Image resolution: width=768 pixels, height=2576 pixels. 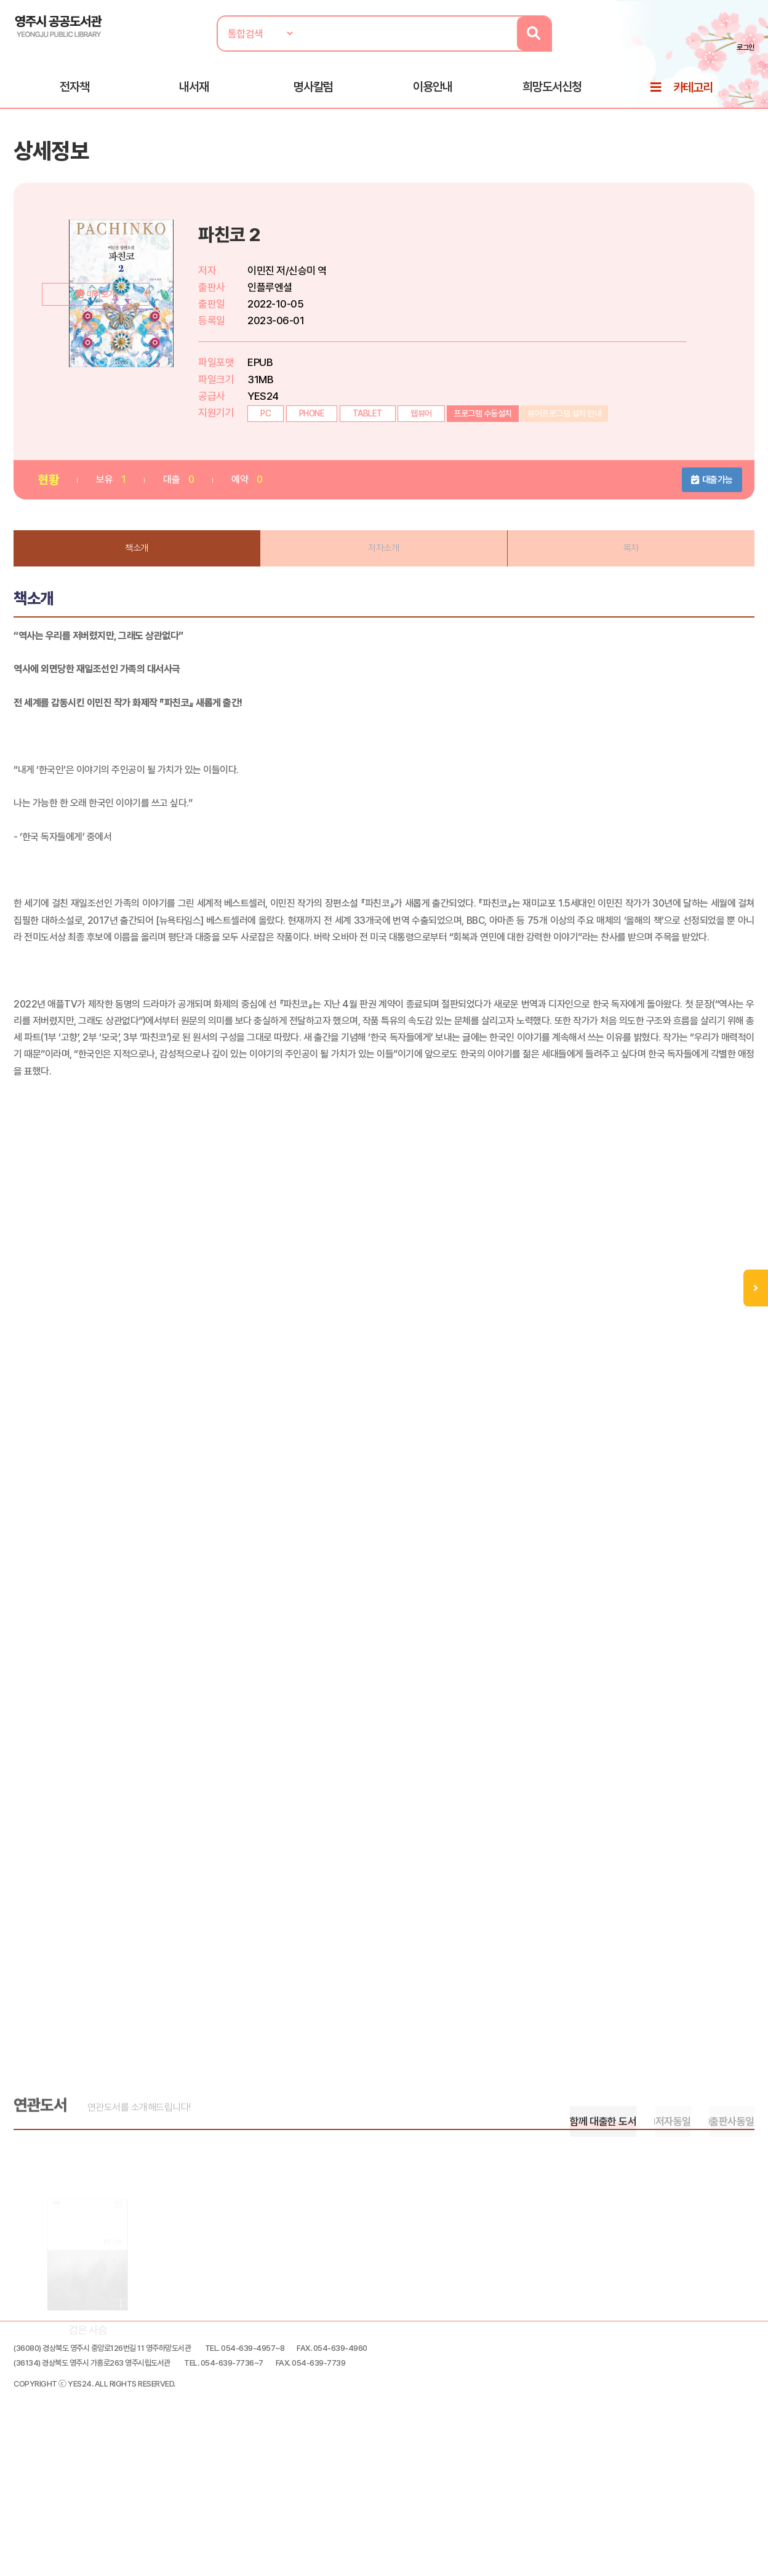 What do you see at coordinates (484, 428) in the screenshot?
I see `프로그램 수동설치` at bounding box center [484, 428].